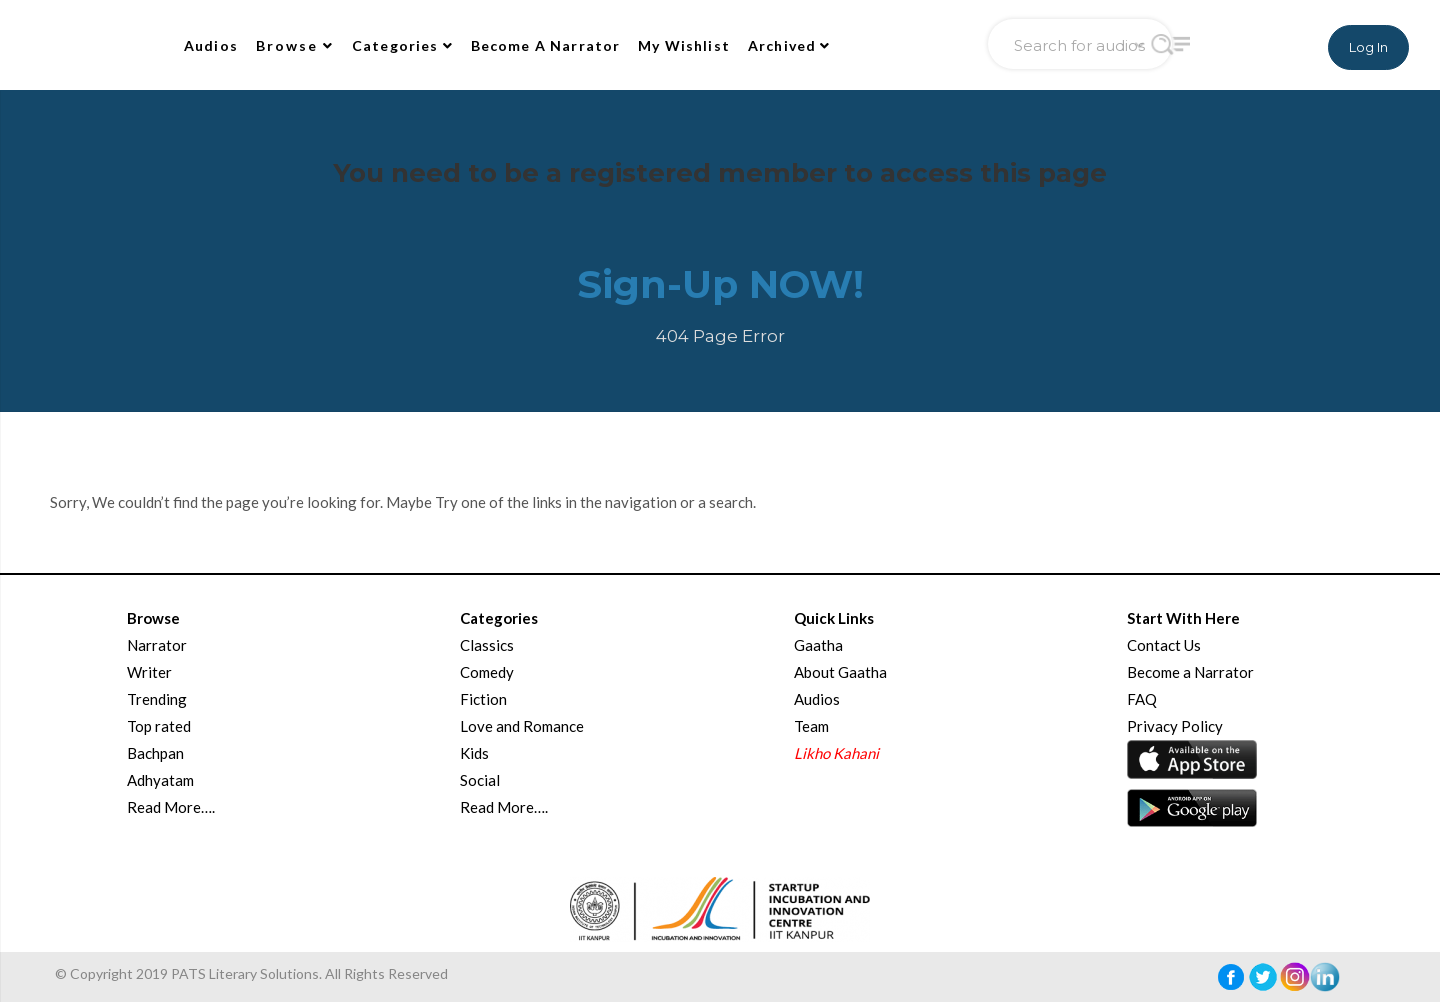 This screenshot has height=1002, width=1440. Describe the element at coordinates (1175, 726) in the screenshot. I see `Privacy Policy` at that location.